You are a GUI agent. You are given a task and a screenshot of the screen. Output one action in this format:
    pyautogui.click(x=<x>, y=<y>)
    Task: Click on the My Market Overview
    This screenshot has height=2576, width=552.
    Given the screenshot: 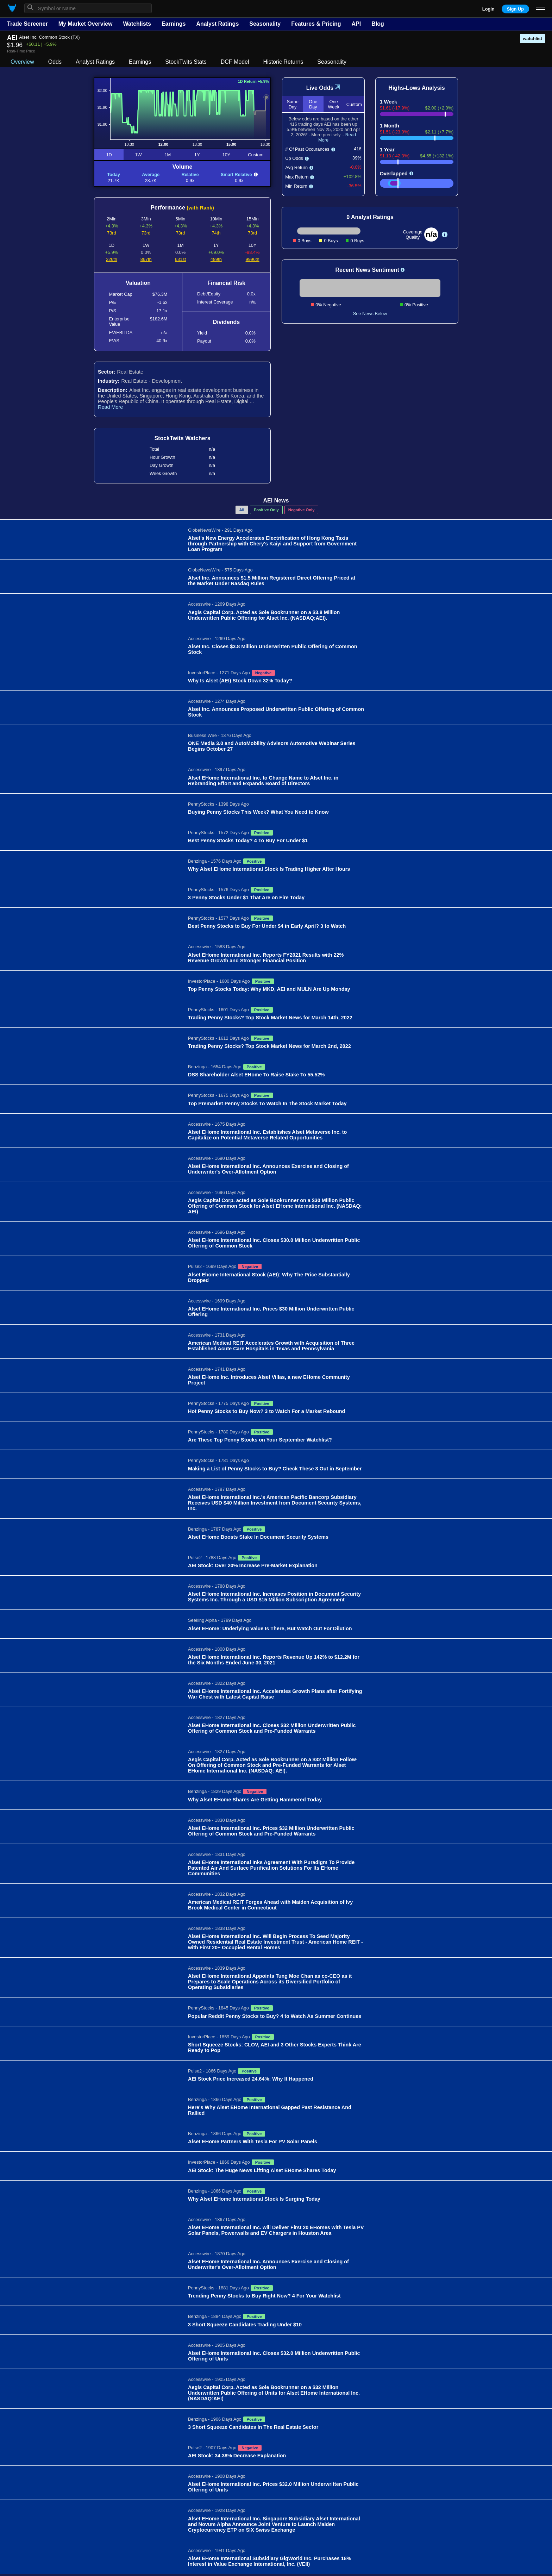 What is the action you would take?
    pyautogui.click(x=85, y=24)
    